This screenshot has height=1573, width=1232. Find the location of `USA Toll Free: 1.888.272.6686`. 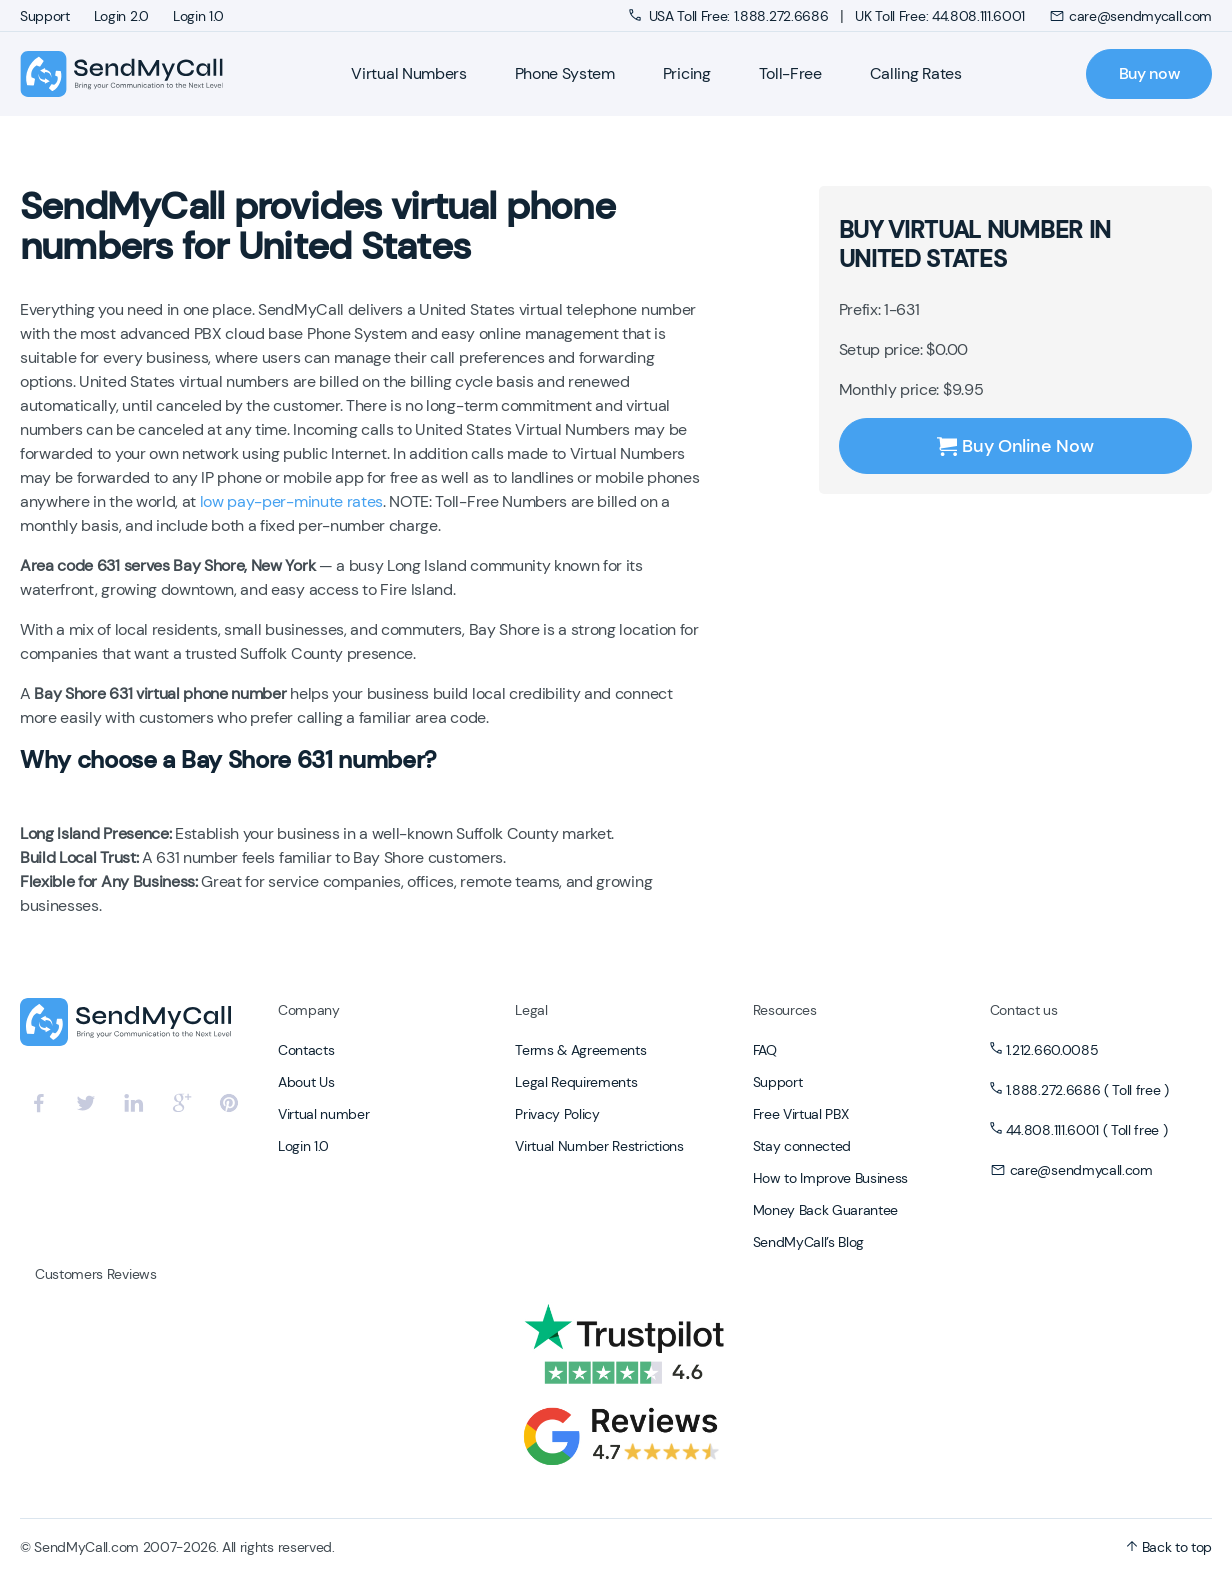

USA Toll Free: 1.888.272.6686 is located at coordinates (730, 16).